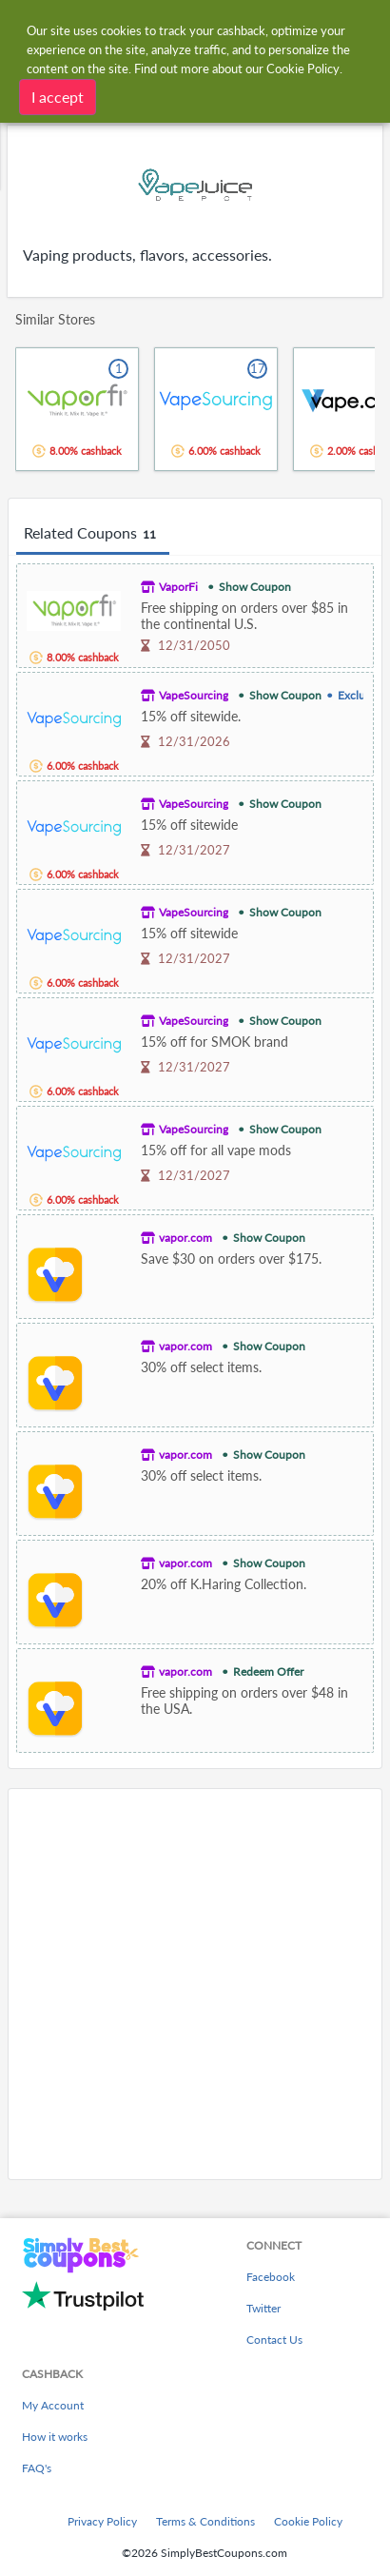 This screenshot has width=390, height=2576. I want to click on VapeSourcing, so click(193, 695).